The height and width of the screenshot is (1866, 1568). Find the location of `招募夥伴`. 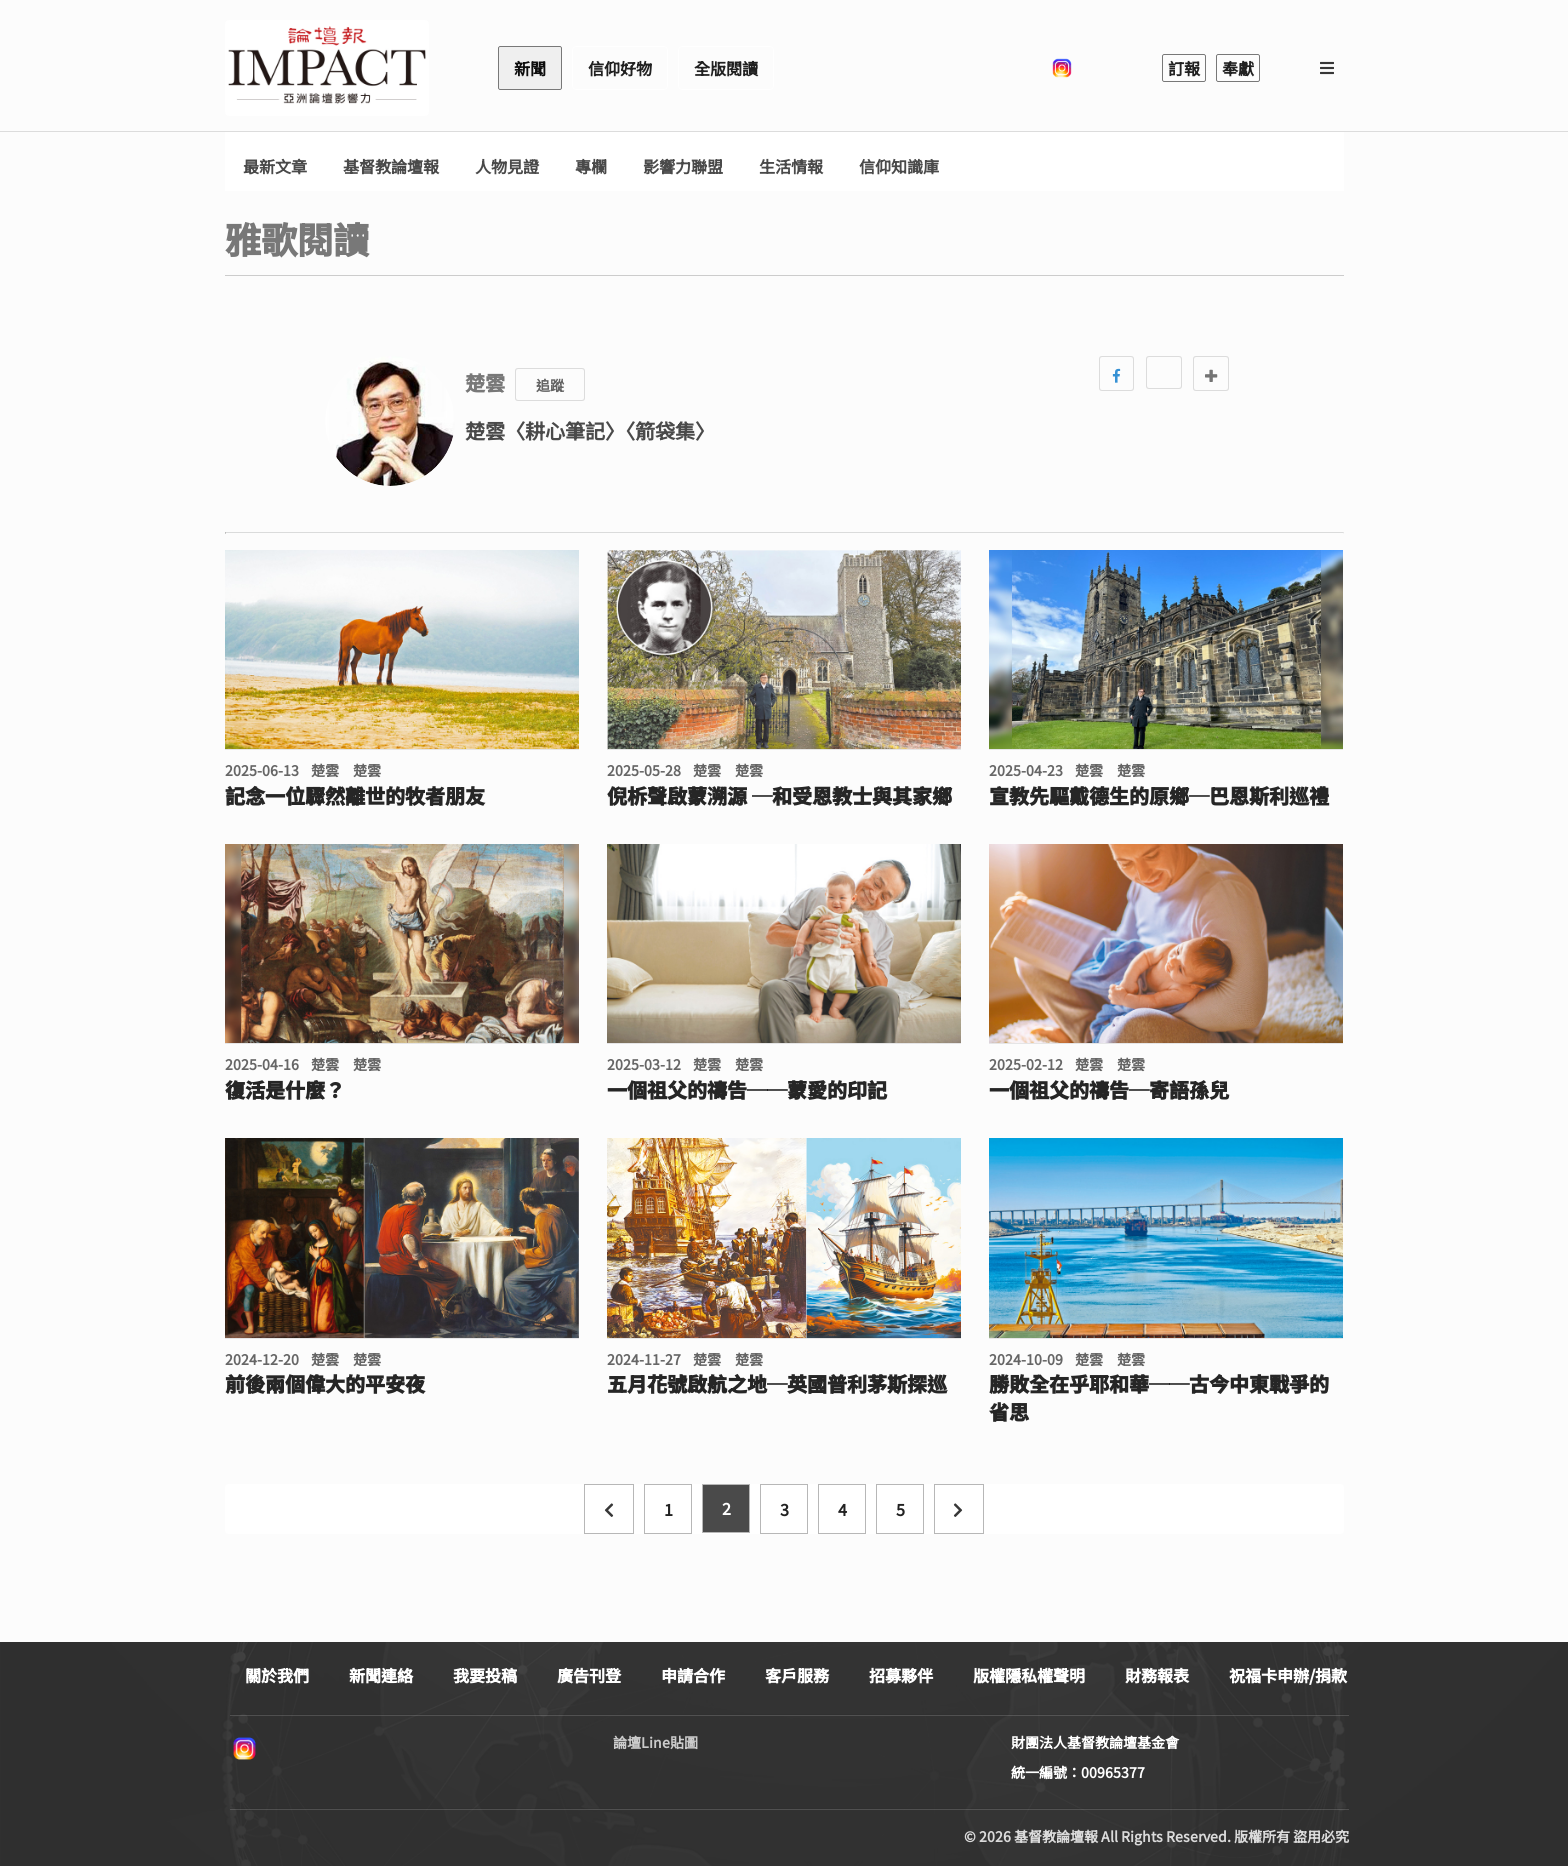

招募夥伴 is located at coordinates (901, 1675).